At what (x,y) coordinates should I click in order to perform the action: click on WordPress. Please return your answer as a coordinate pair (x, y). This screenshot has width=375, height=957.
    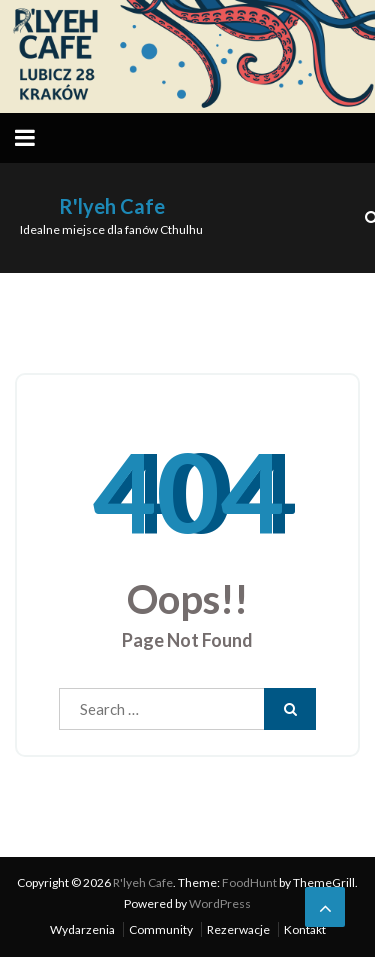
    Looking at the image, I should click on (220, 903).